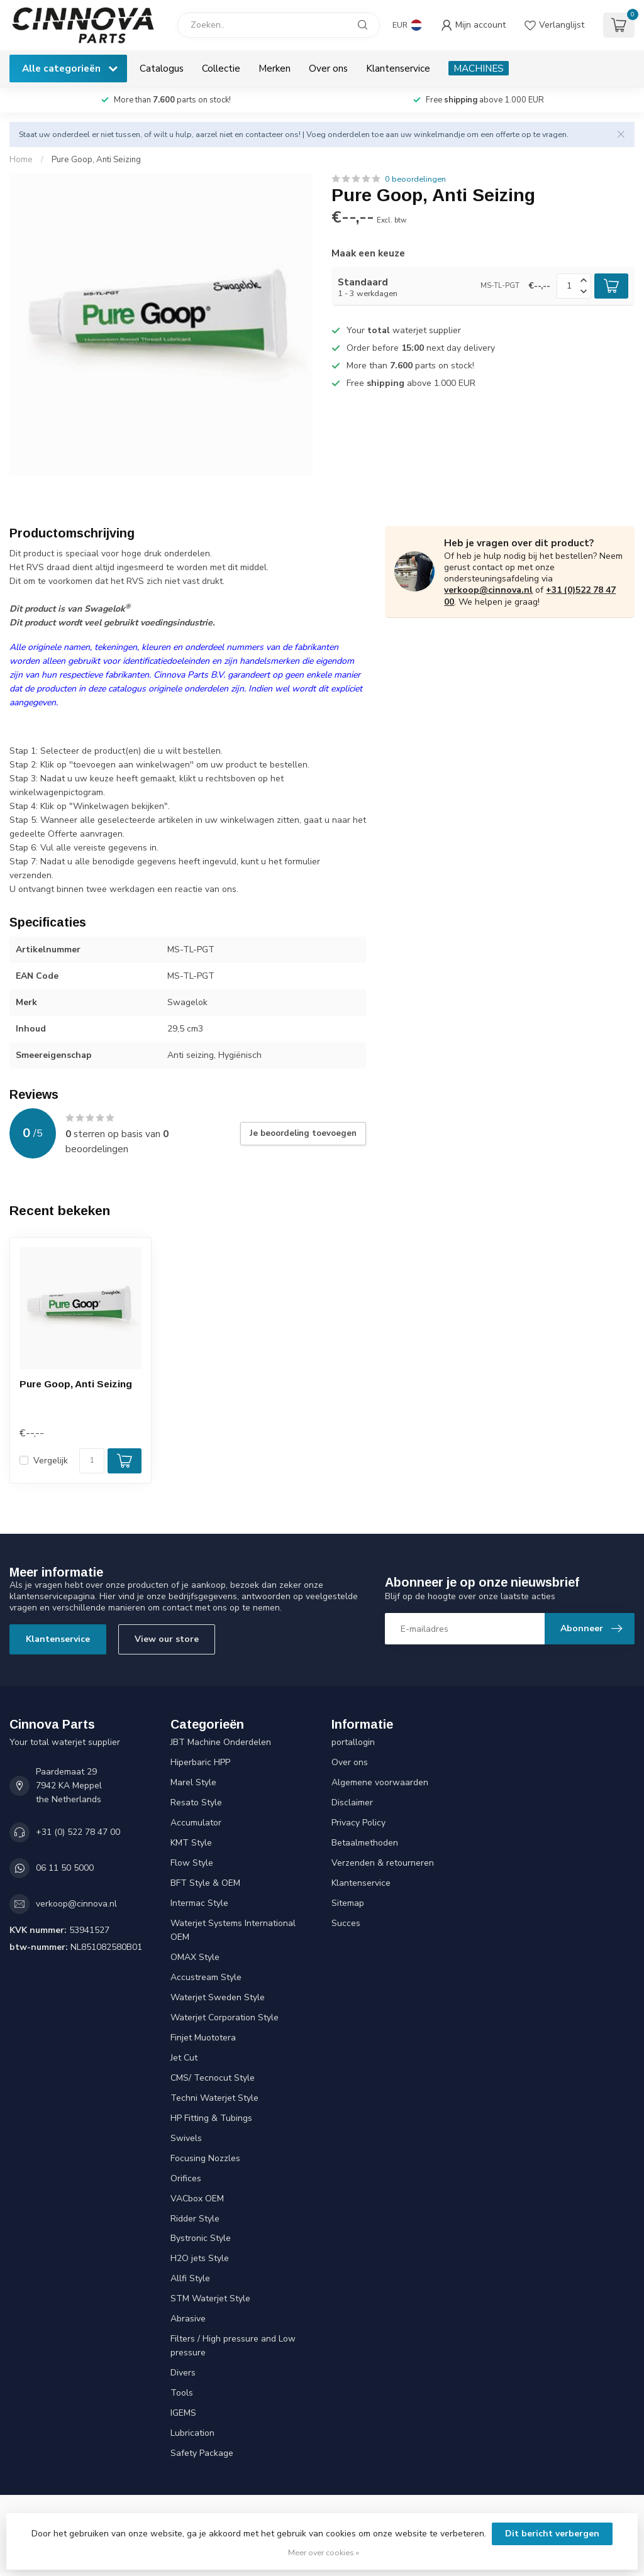  What do you see at coordinates (194, 1957) in the screenshot?
I see `OMAX Style` at bounding box center [194, 1957].